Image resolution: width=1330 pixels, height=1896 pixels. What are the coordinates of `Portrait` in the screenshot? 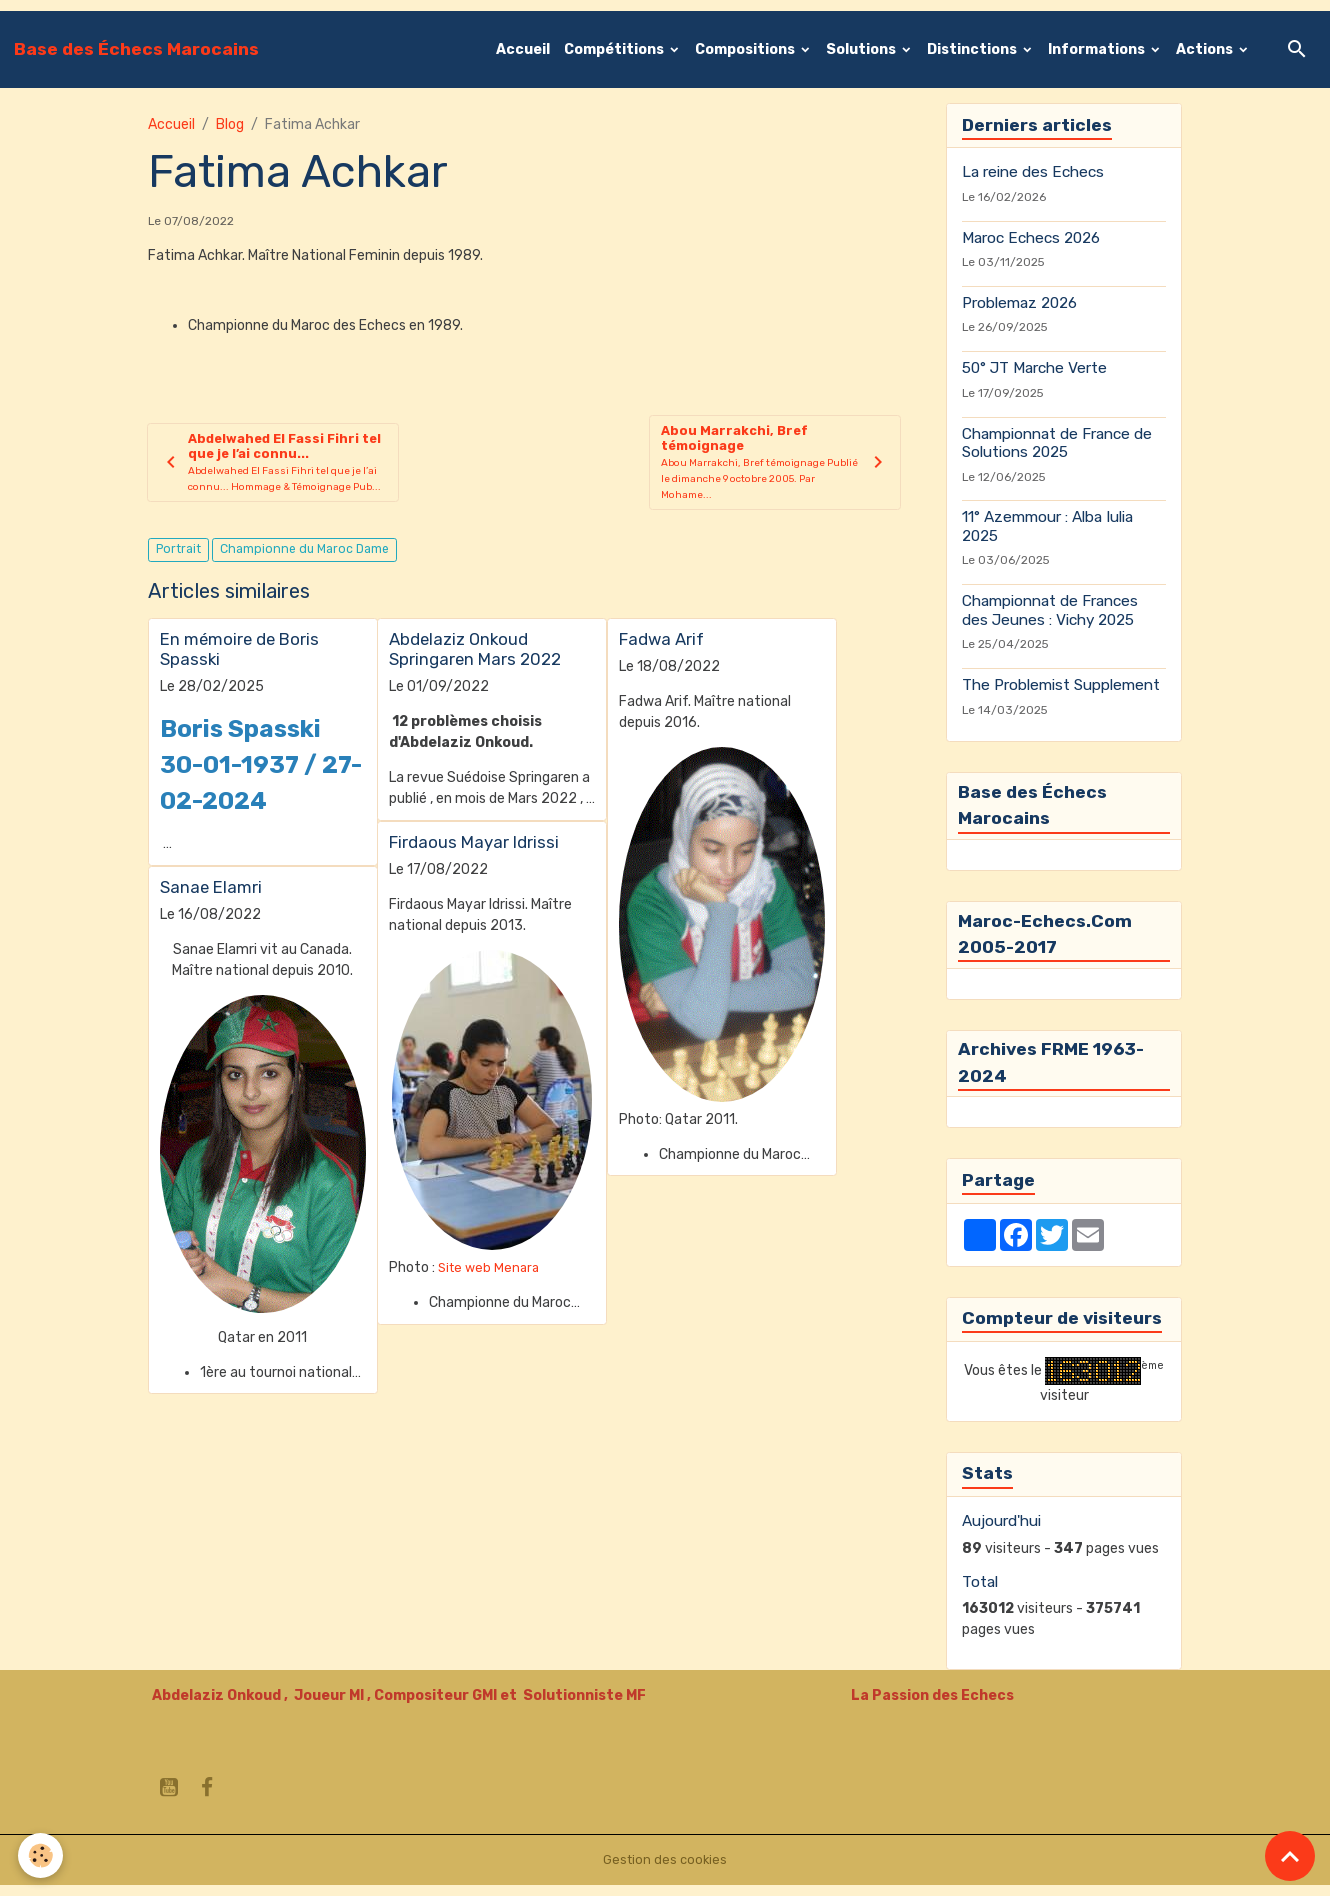 It's located at (178, 558).